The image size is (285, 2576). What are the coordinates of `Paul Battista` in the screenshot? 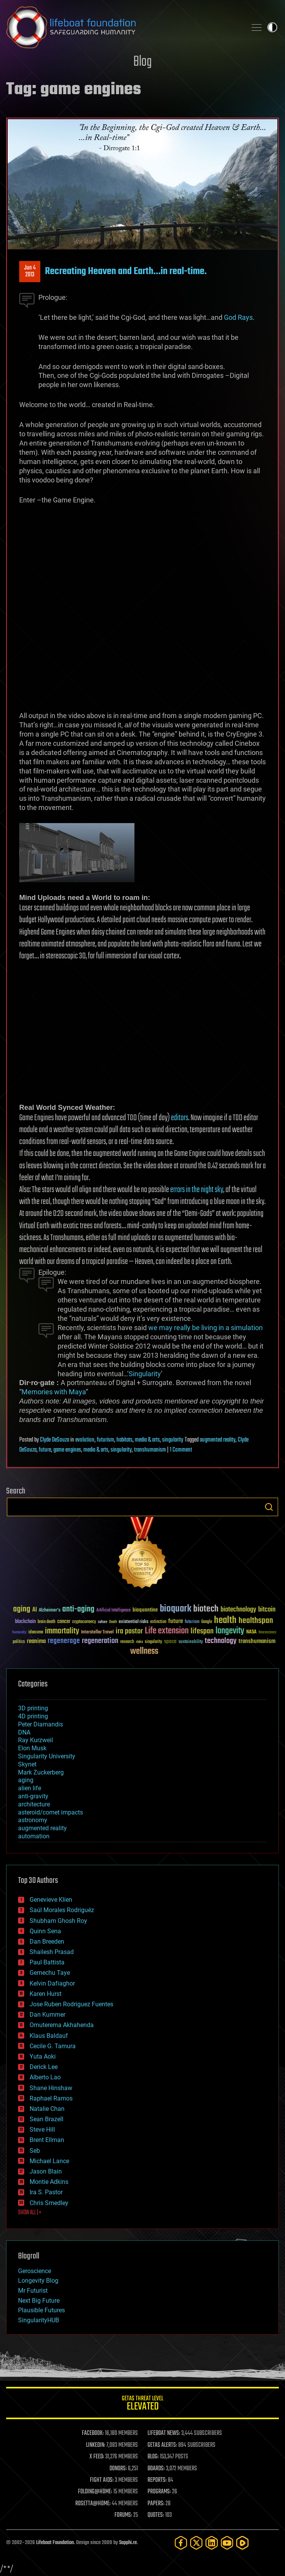 It's located at (47, 1962).